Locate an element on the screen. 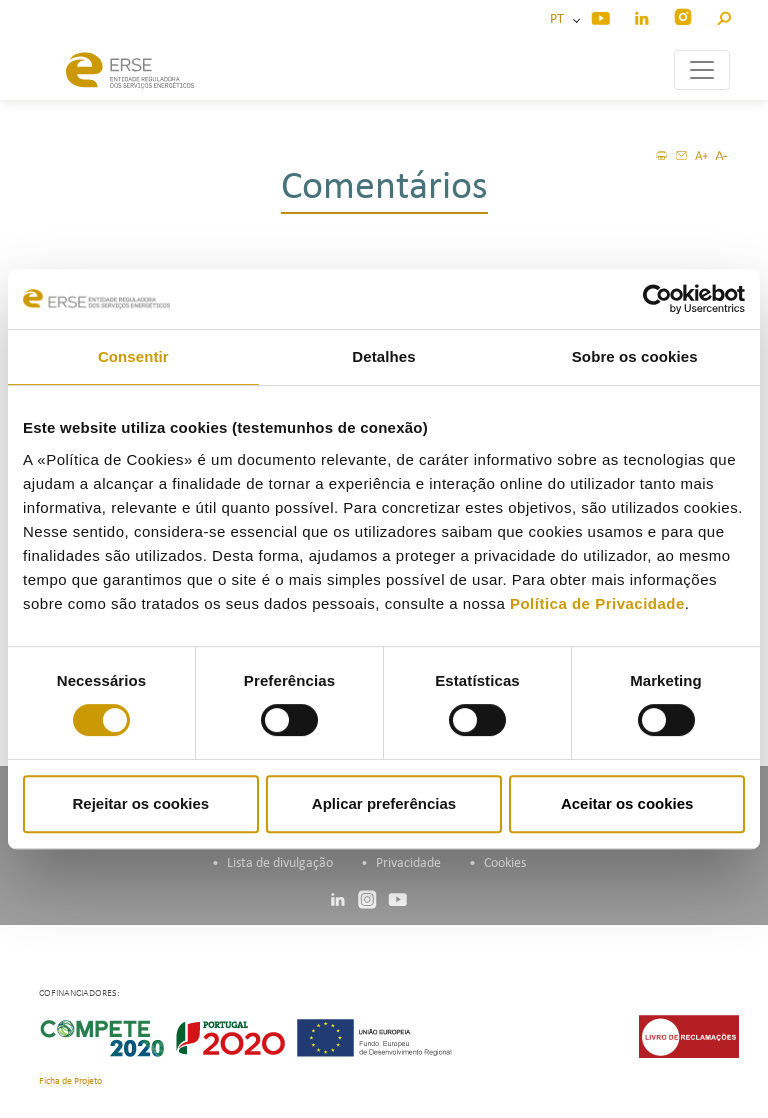 This screenshot has width=768, height=1118. Rejeitar os cookies is located at coordinates (140, 803).